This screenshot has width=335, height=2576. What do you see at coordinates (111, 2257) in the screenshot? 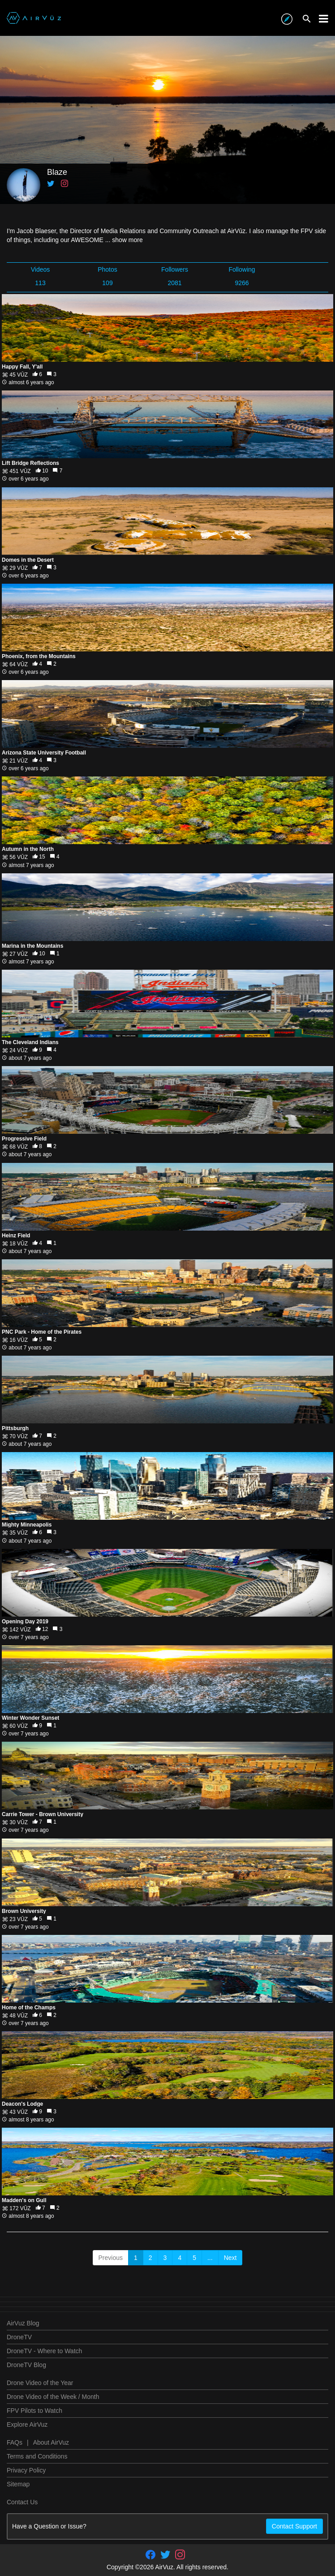
I see `Previous` at bounding box center [111, 2257].